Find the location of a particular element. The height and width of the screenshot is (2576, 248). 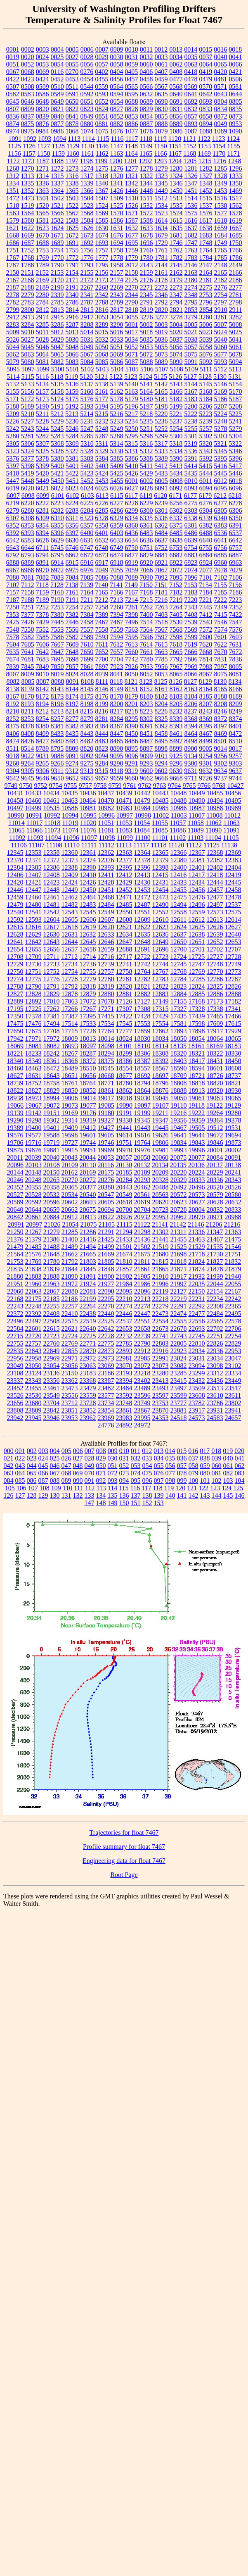

8369 is located at coordinates (206, 718).